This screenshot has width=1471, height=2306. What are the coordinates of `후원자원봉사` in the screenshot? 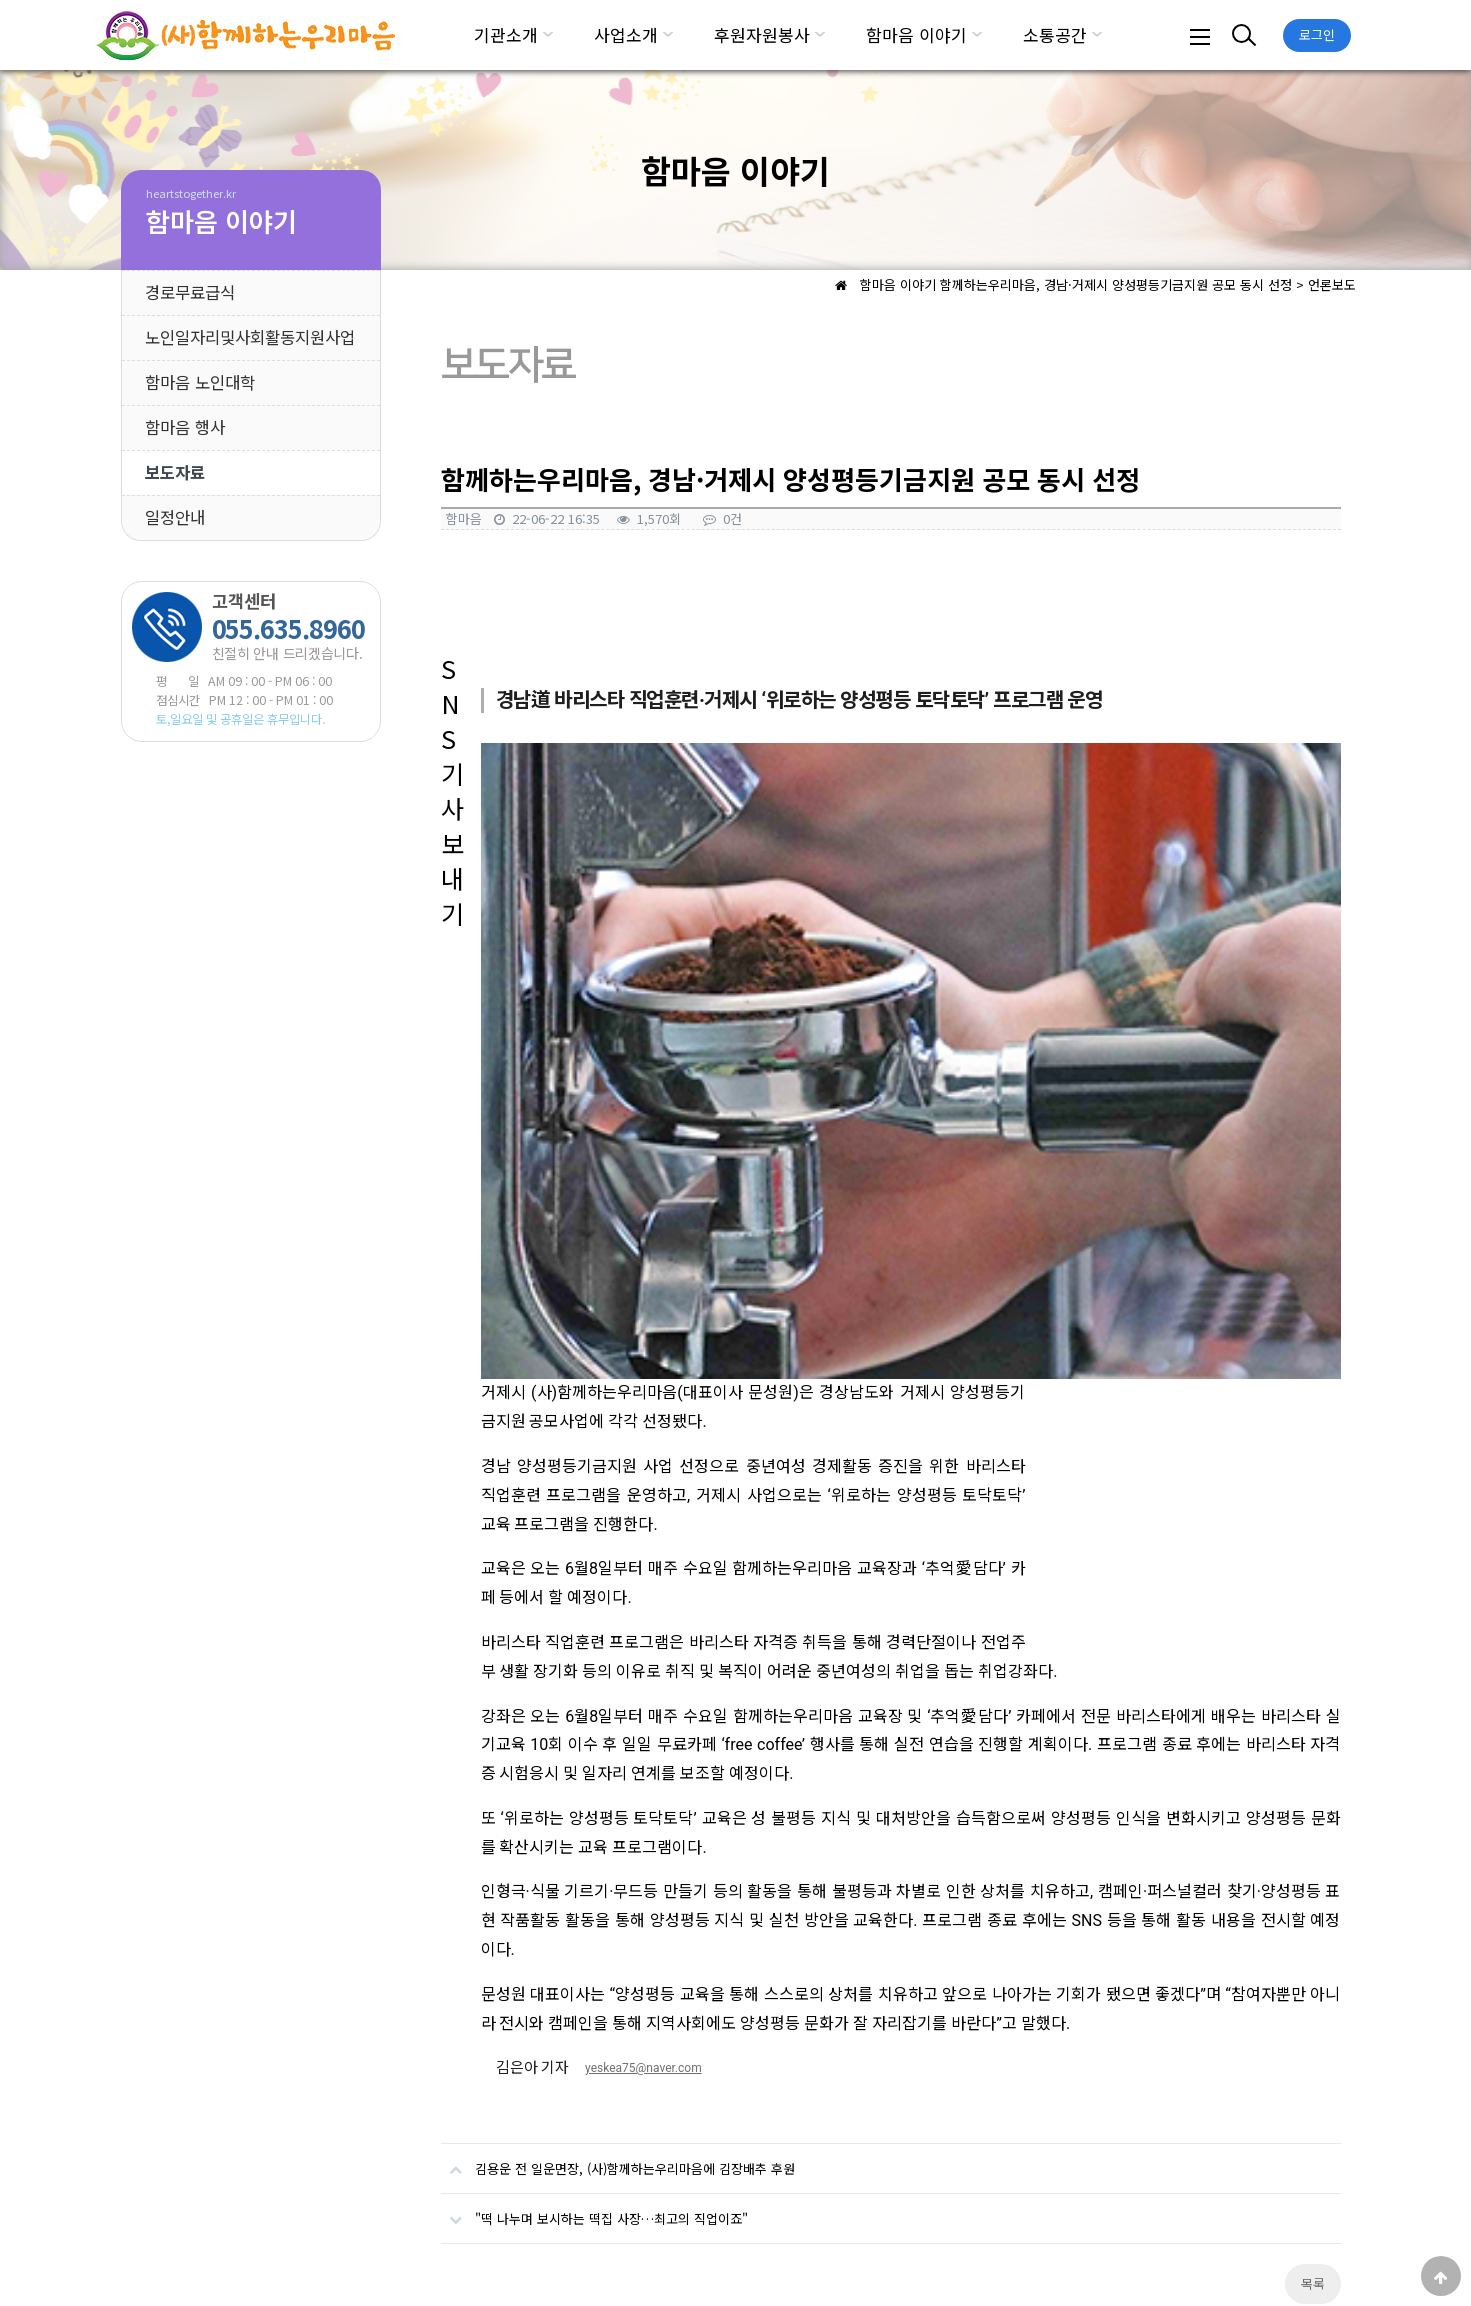 It's located at (762, 34).